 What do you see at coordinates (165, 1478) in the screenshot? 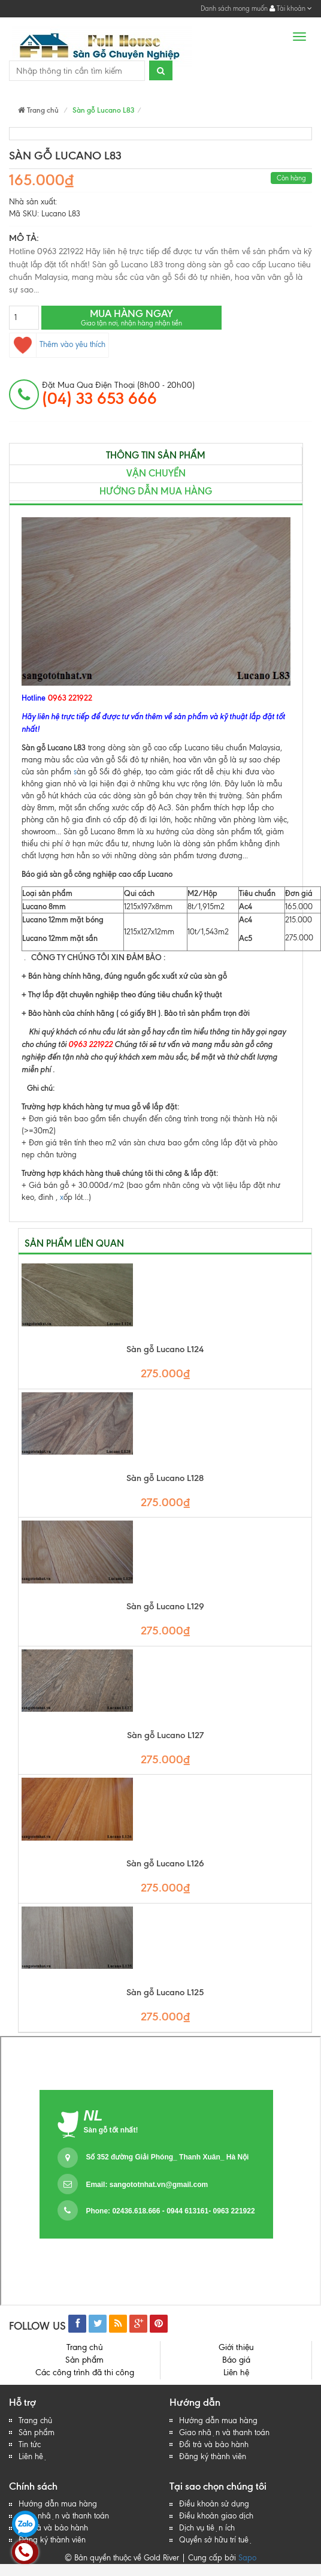
I see `Sàn gỗ Lucano L128` at bounding box center [165, 1478].